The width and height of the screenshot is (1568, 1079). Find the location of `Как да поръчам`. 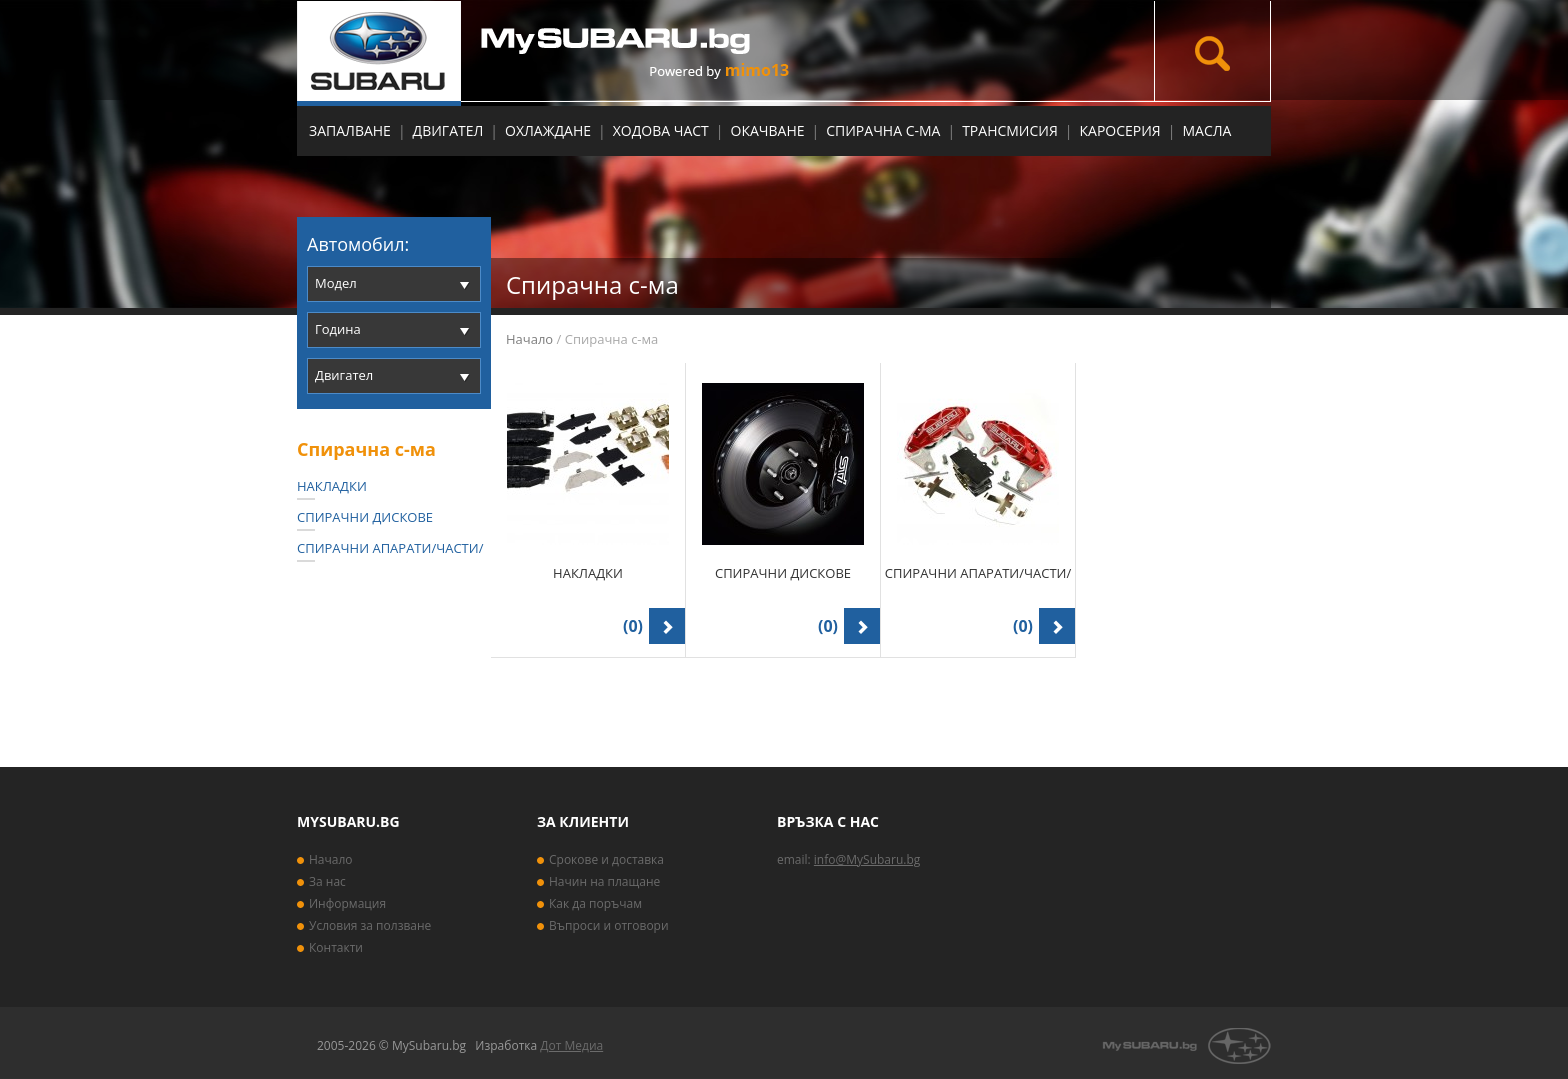

Как да поръчам is located at coordinates (595, 903).